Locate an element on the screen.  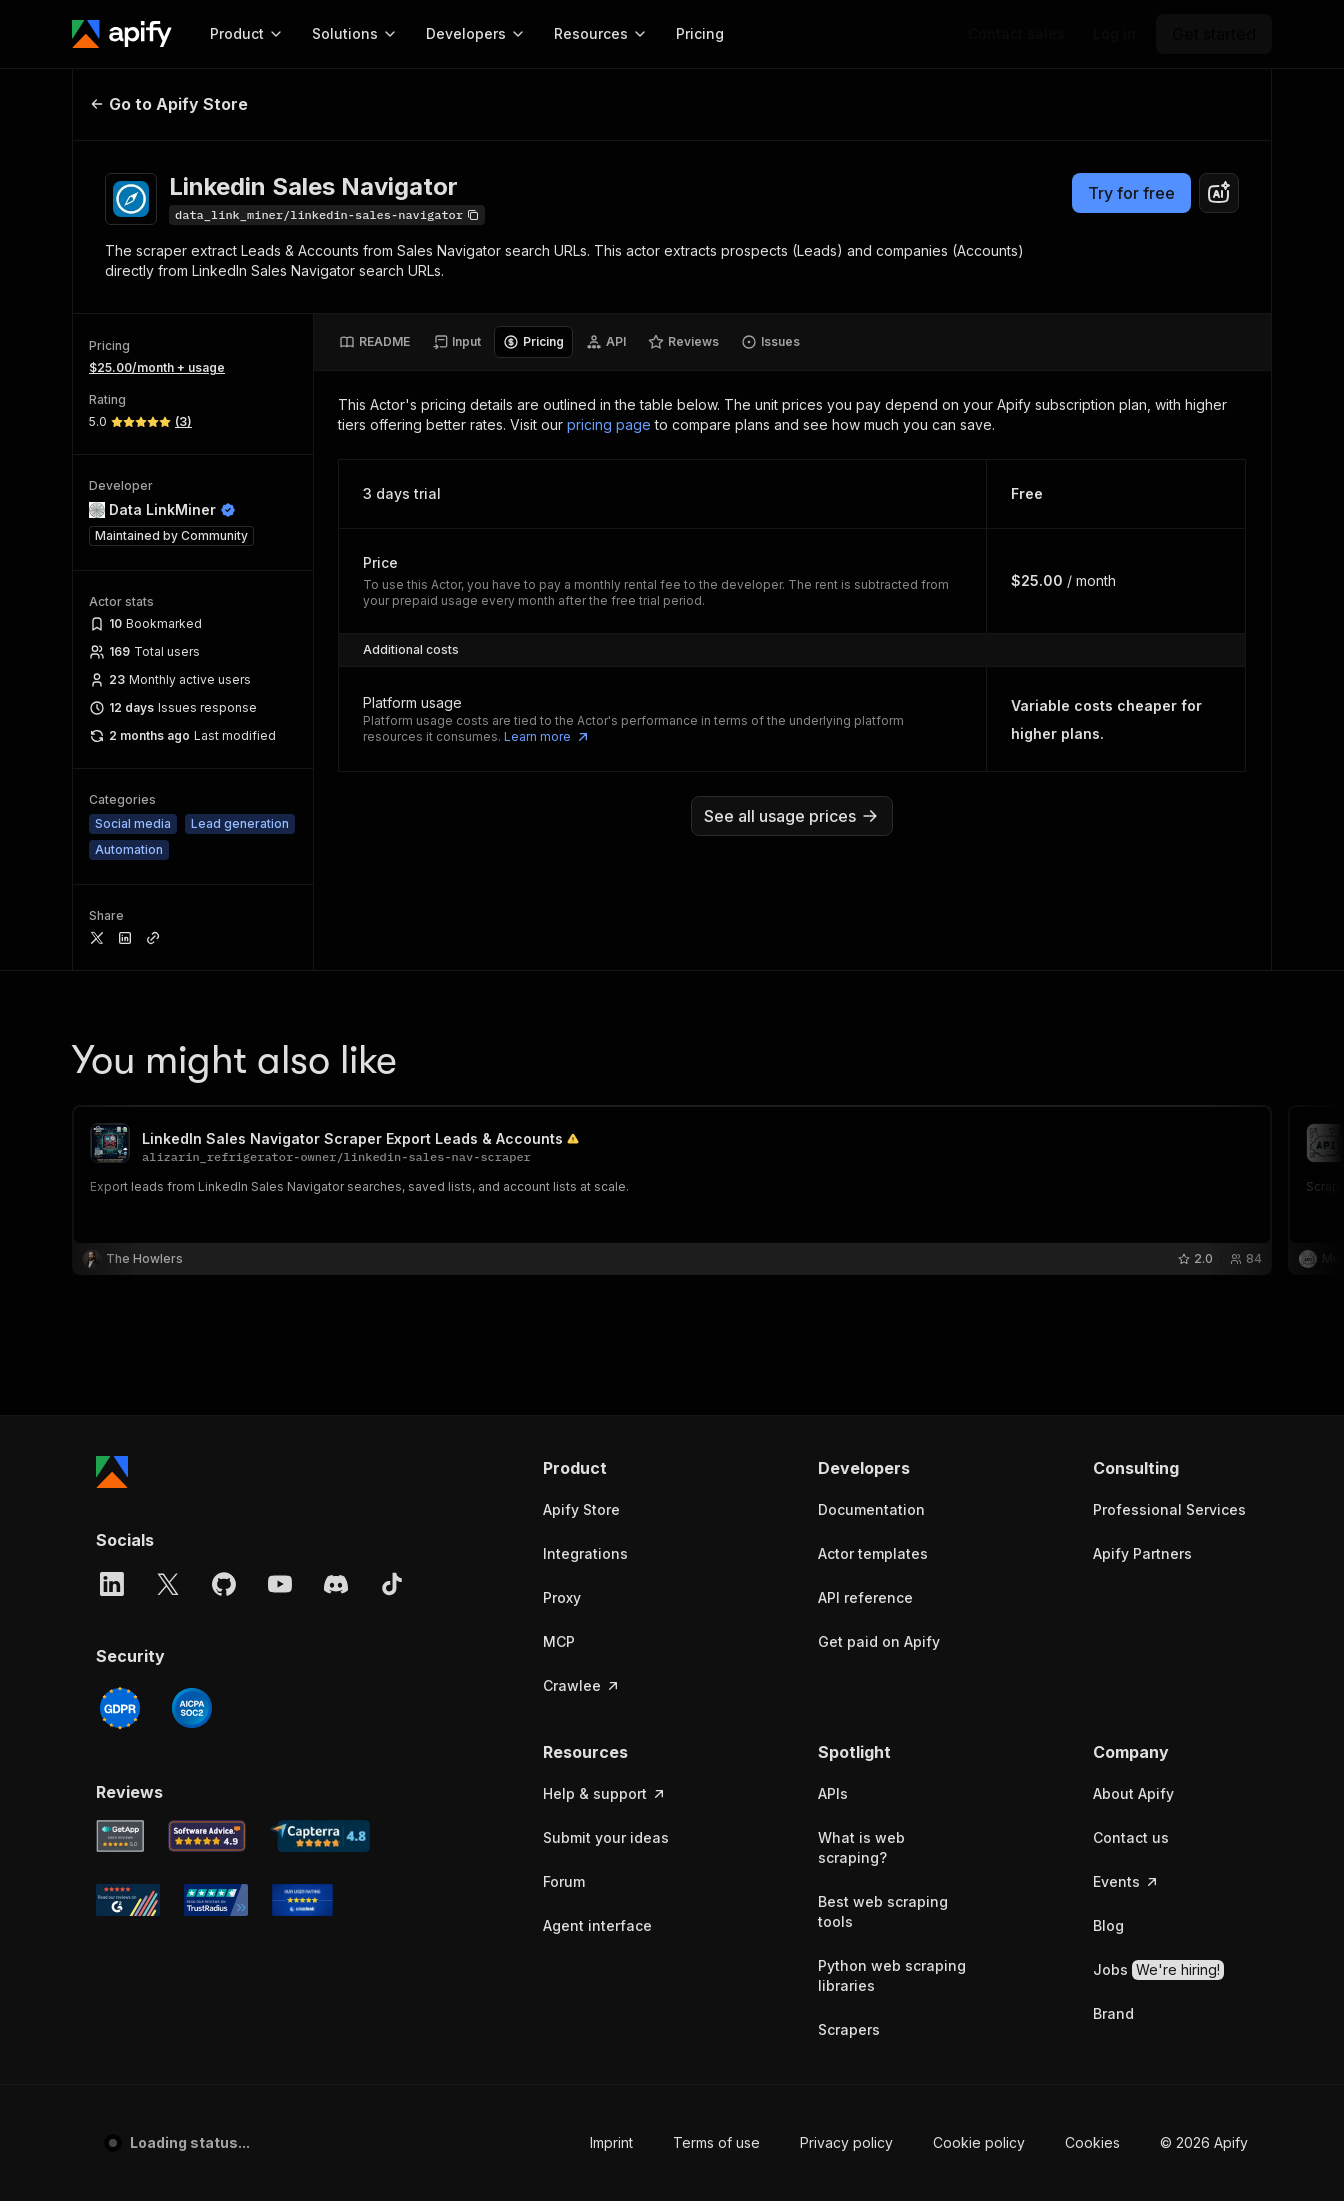
[TikTok] is located at coordinates (392, 1584).